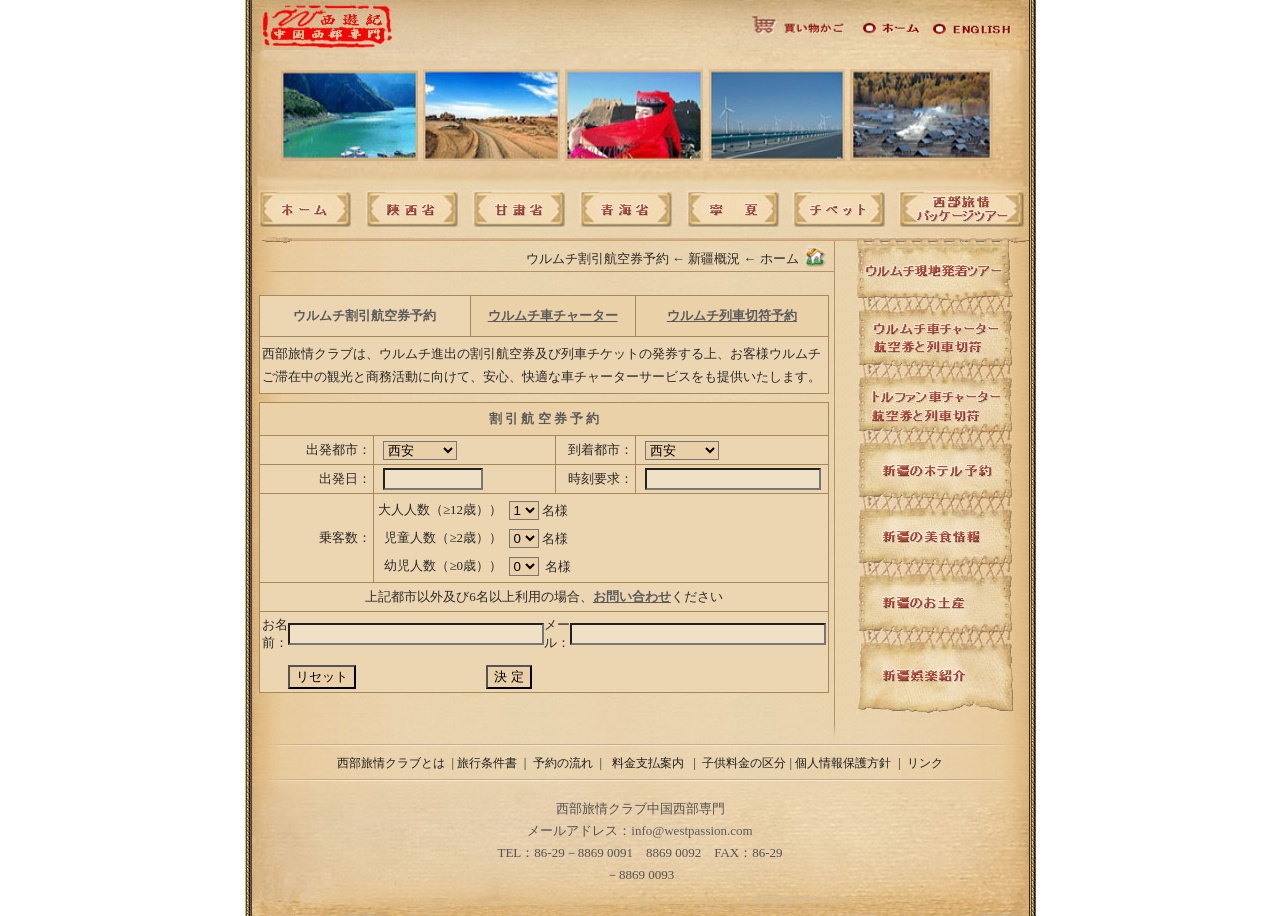 Image resolution: width=1280 pixels, height=916 pixels. I want to click on 個人情報保護方針, so click(843, 763).